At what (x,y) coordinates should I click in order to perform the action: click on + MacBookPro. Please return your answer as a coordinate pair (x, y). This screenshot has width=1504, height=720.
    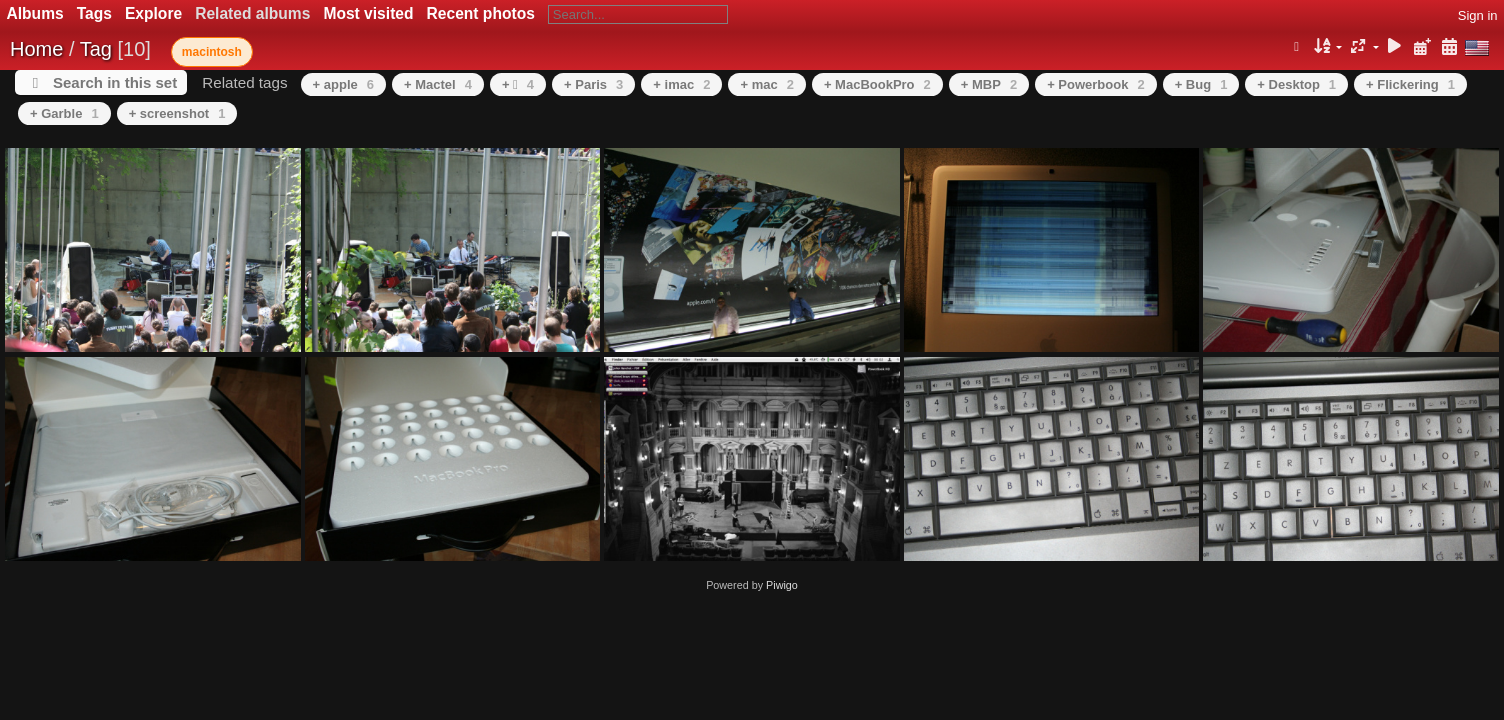
    Looking at the image, I should click on (877, 84).